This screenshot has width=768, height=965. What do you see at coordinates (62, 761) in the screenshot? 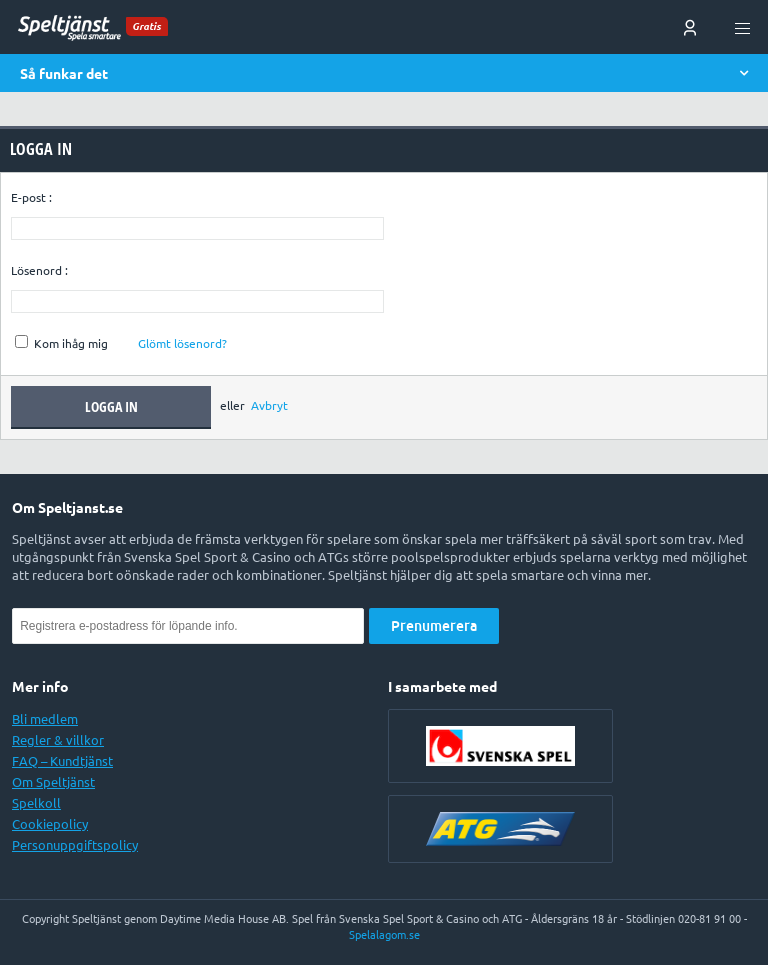
I see `FAQ – Kundtjänst` at bounding box center [62, 761].